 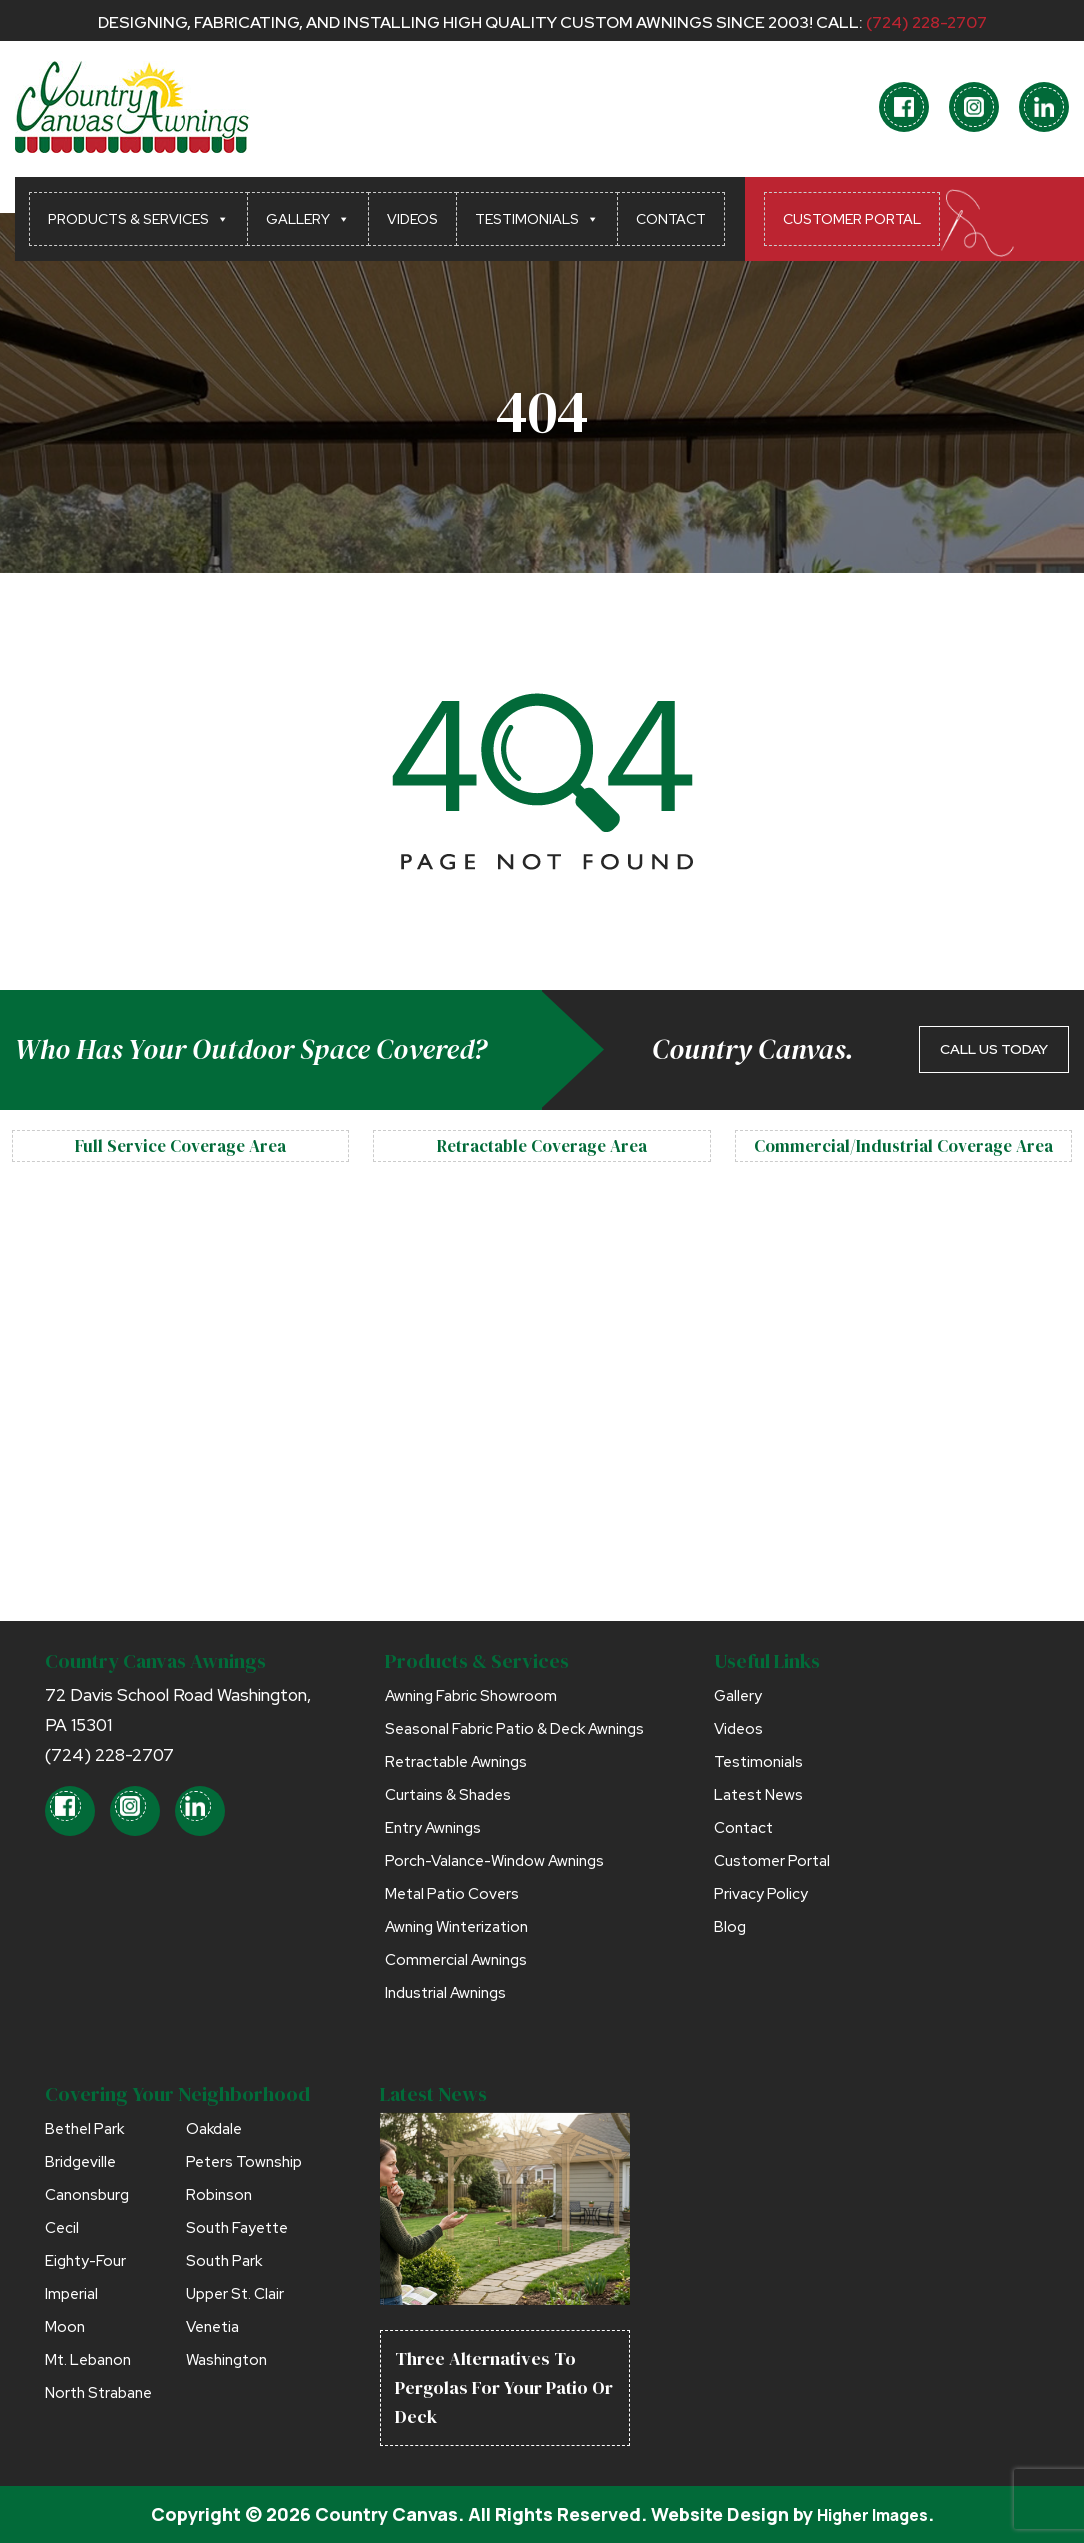 What do you see at coordinates (456, 1927) in the screenshot?
I see `Awning Winterization` at bounding box center [456, 1927].